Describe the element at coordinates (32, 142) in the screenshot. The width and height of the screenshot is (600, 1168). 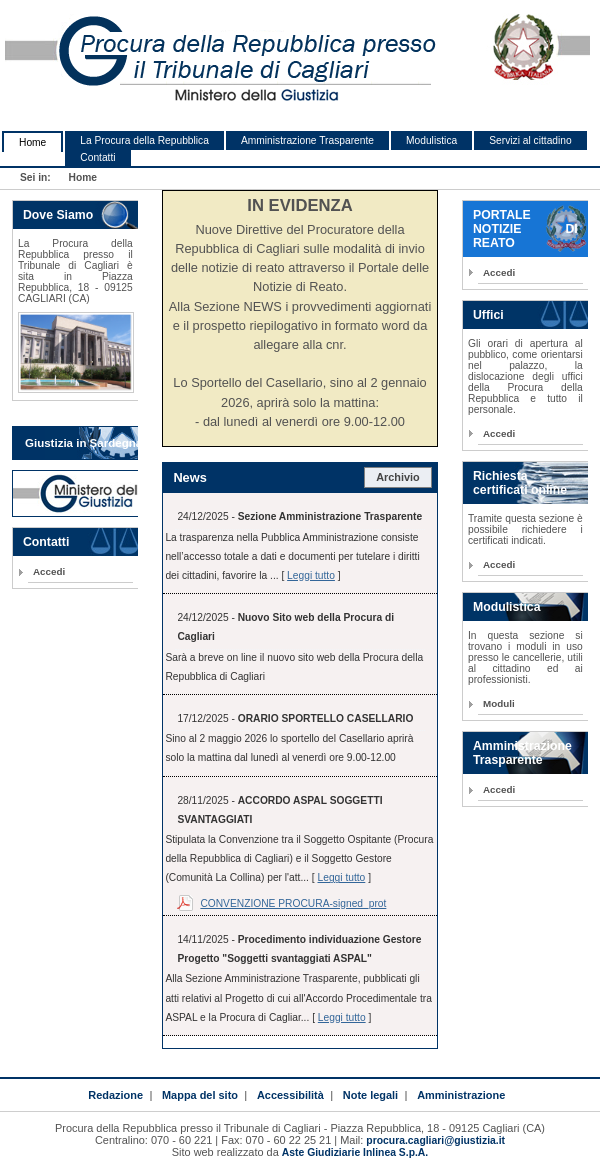
I see `Home` at that location.